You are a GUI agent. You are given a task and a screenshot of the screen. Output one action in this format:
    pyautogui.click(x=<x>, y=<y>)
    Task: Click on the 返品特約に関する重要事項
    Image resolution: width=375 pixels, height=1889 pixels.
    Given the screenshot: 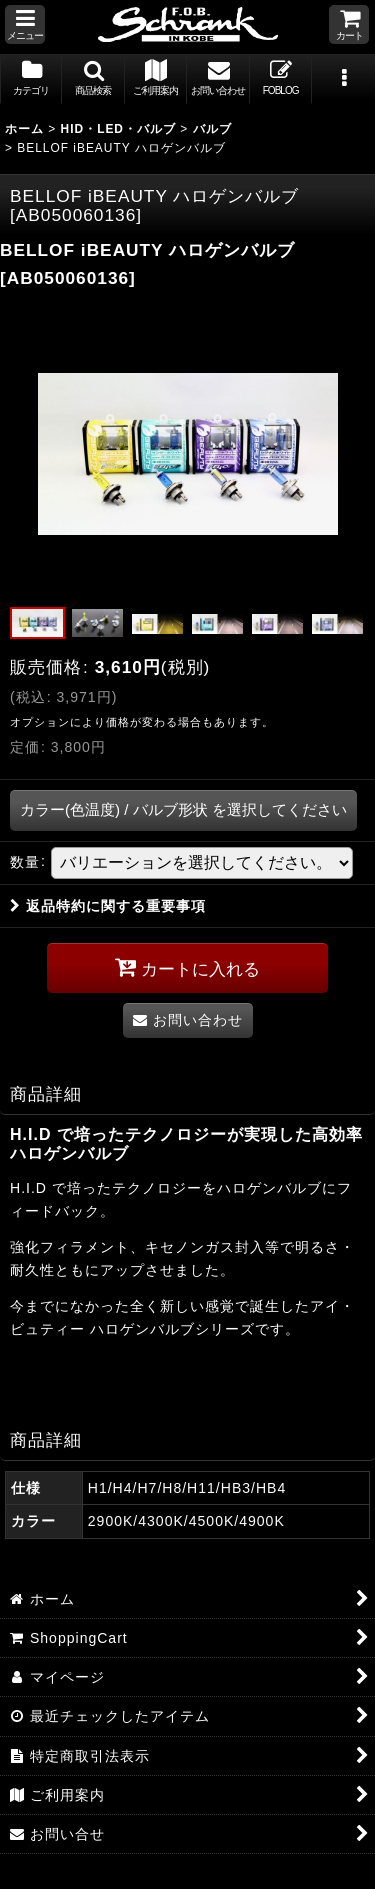 What is the action you would take?
    pyautogui.click(x=108, y=906)
    